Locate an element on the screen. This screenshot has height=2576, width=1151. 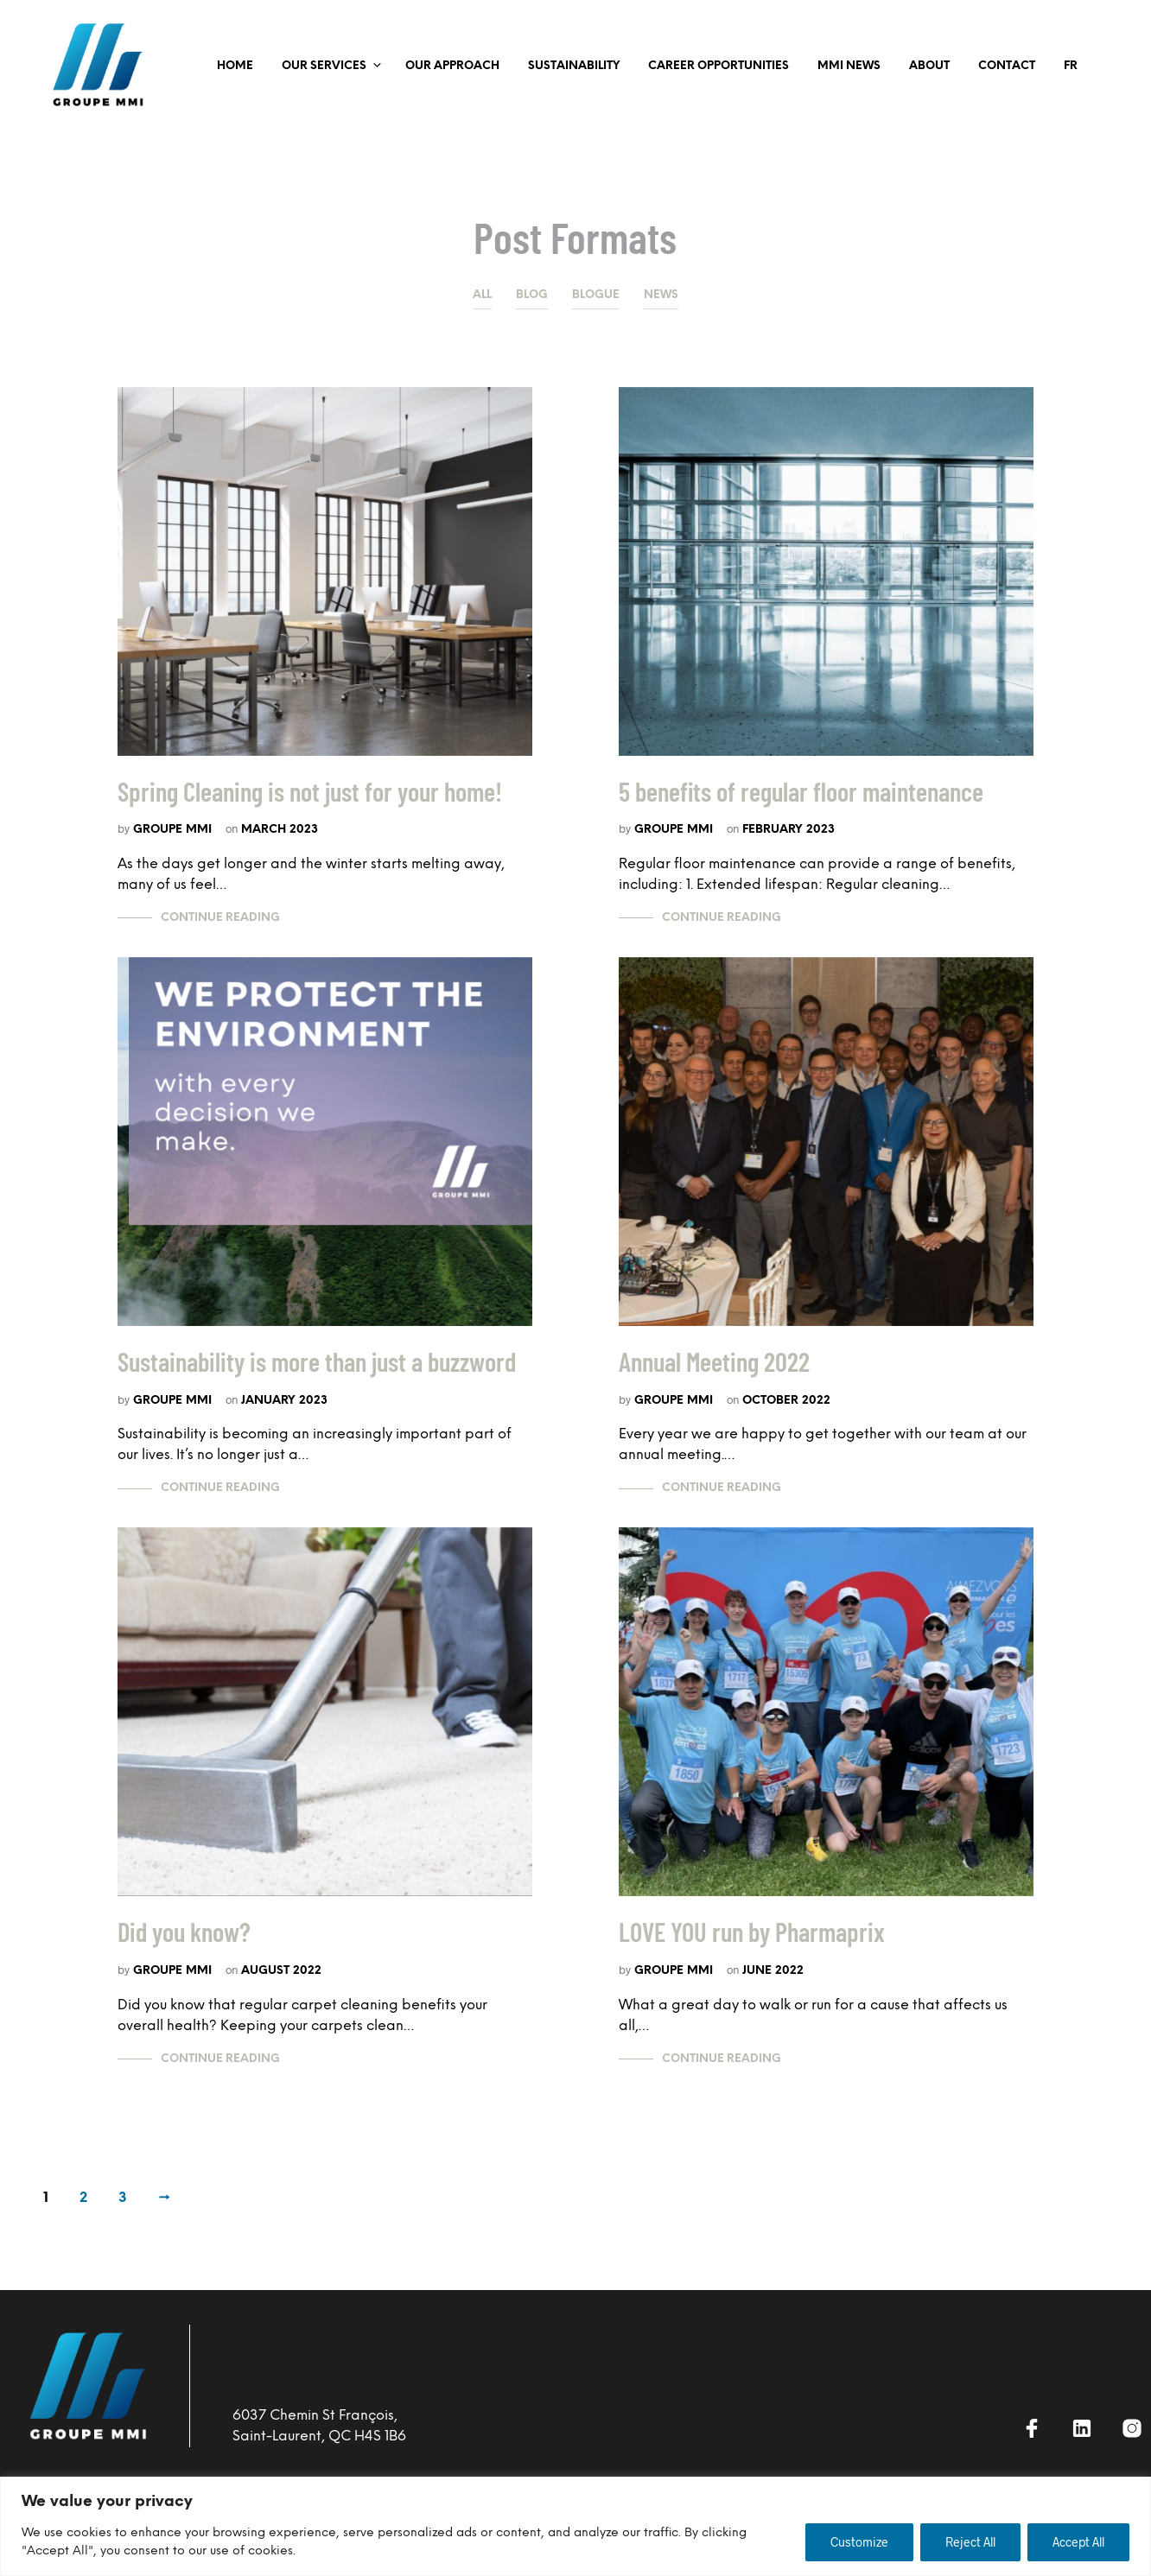
Reject All is located at coordinates (970, 2542).